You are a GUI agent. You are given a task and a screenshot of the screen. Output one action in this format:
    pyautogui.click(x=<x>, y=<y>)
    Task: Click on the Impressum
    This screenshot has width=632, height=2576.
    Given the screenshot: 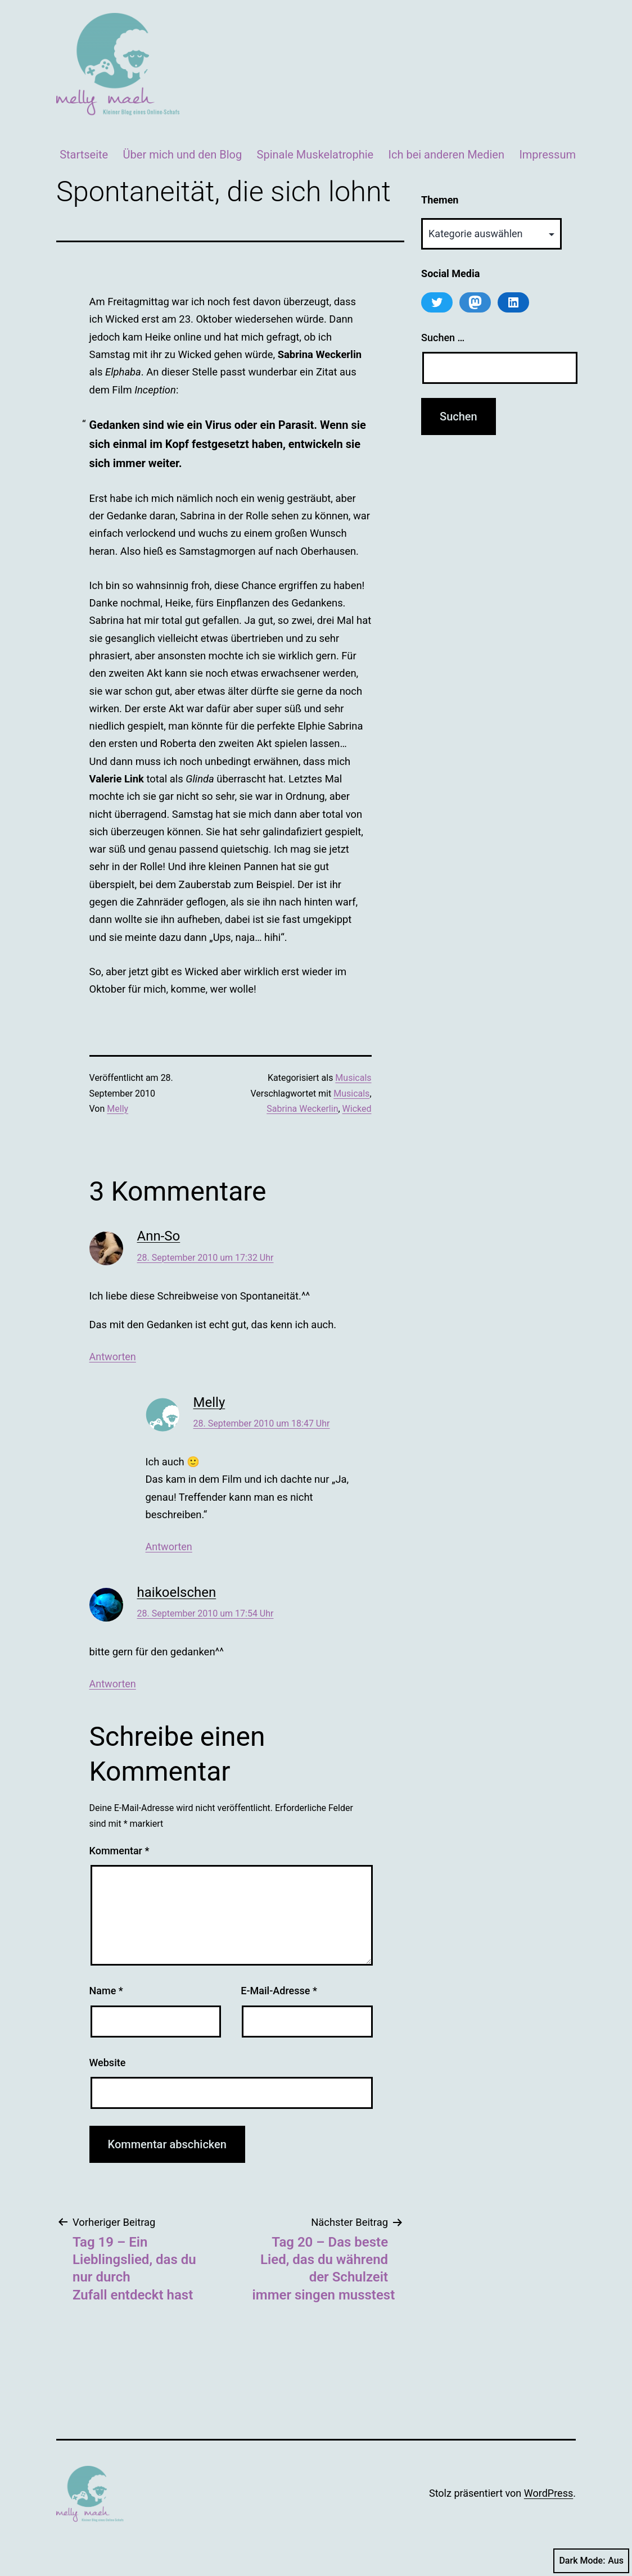 What is the action you would take?
    pyautogui.click(x=547, y=154)
    